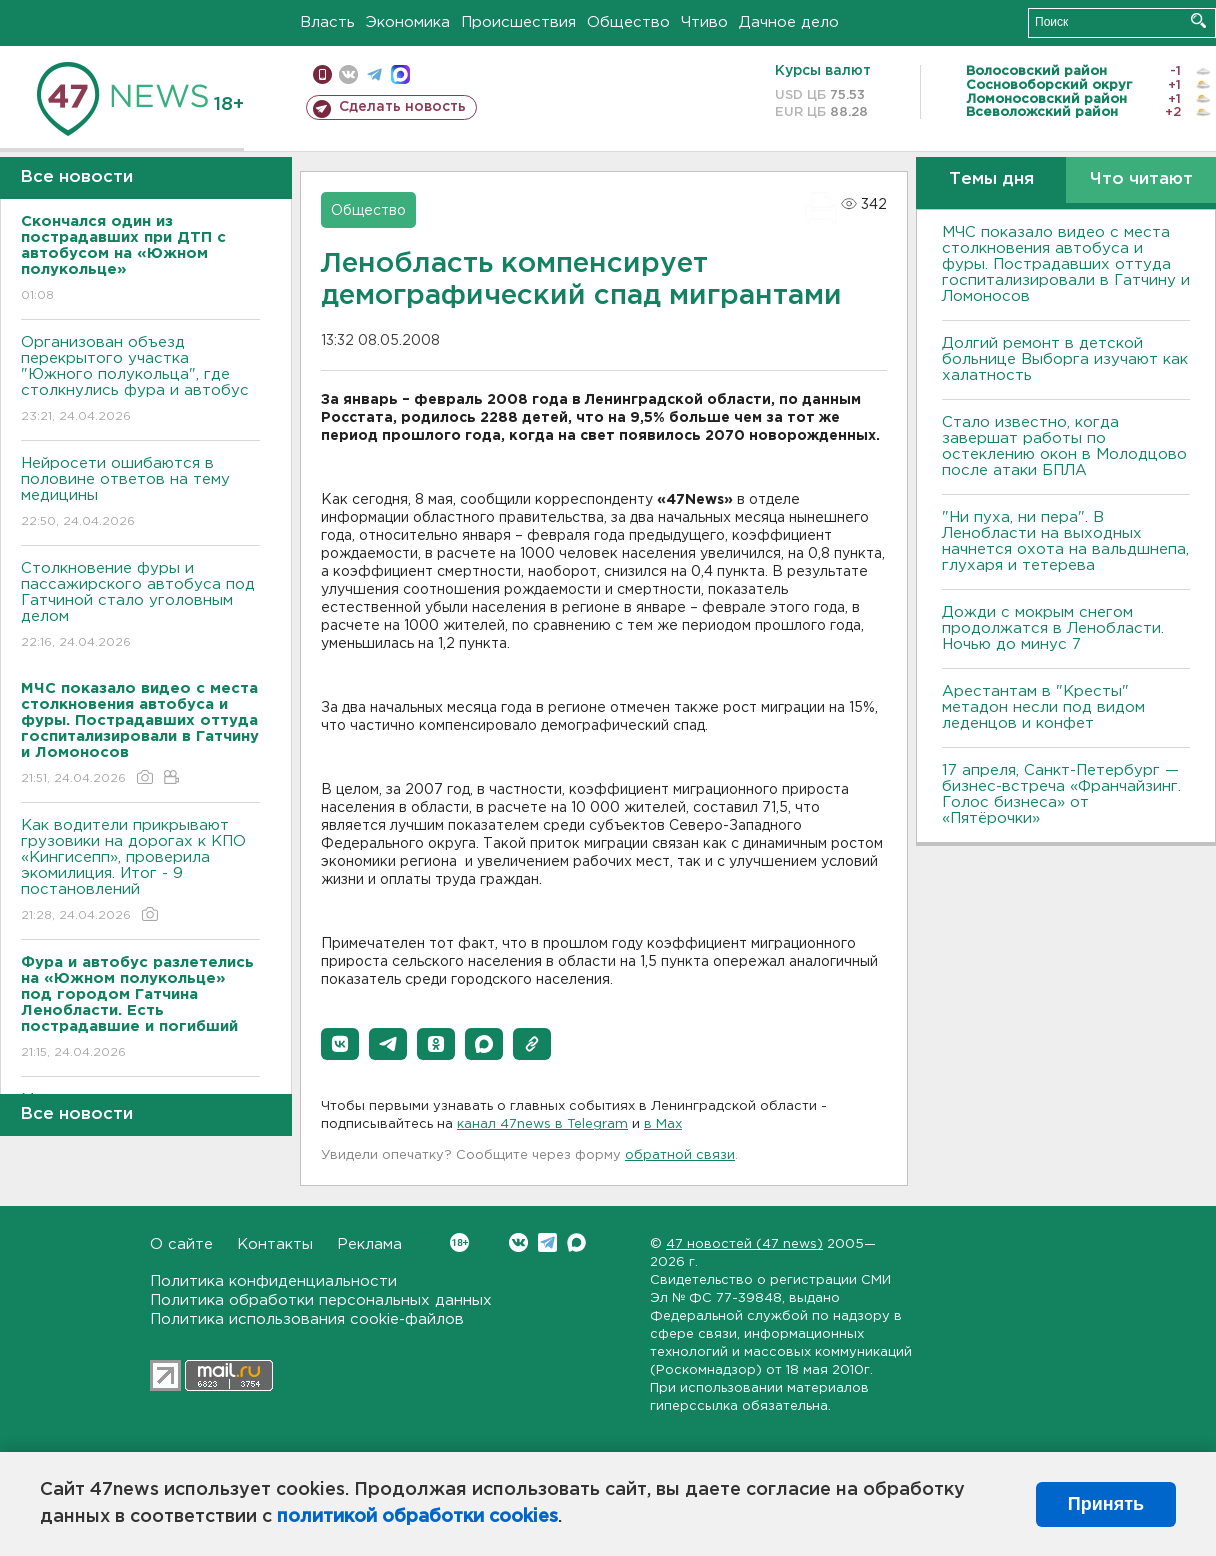 Image resolution: width=1216 pixels, height=1556 pixels. What do you see at coordinates (275, 1244) in the screenshot?
I see `Контакты` at bounding box center [275, 1244].